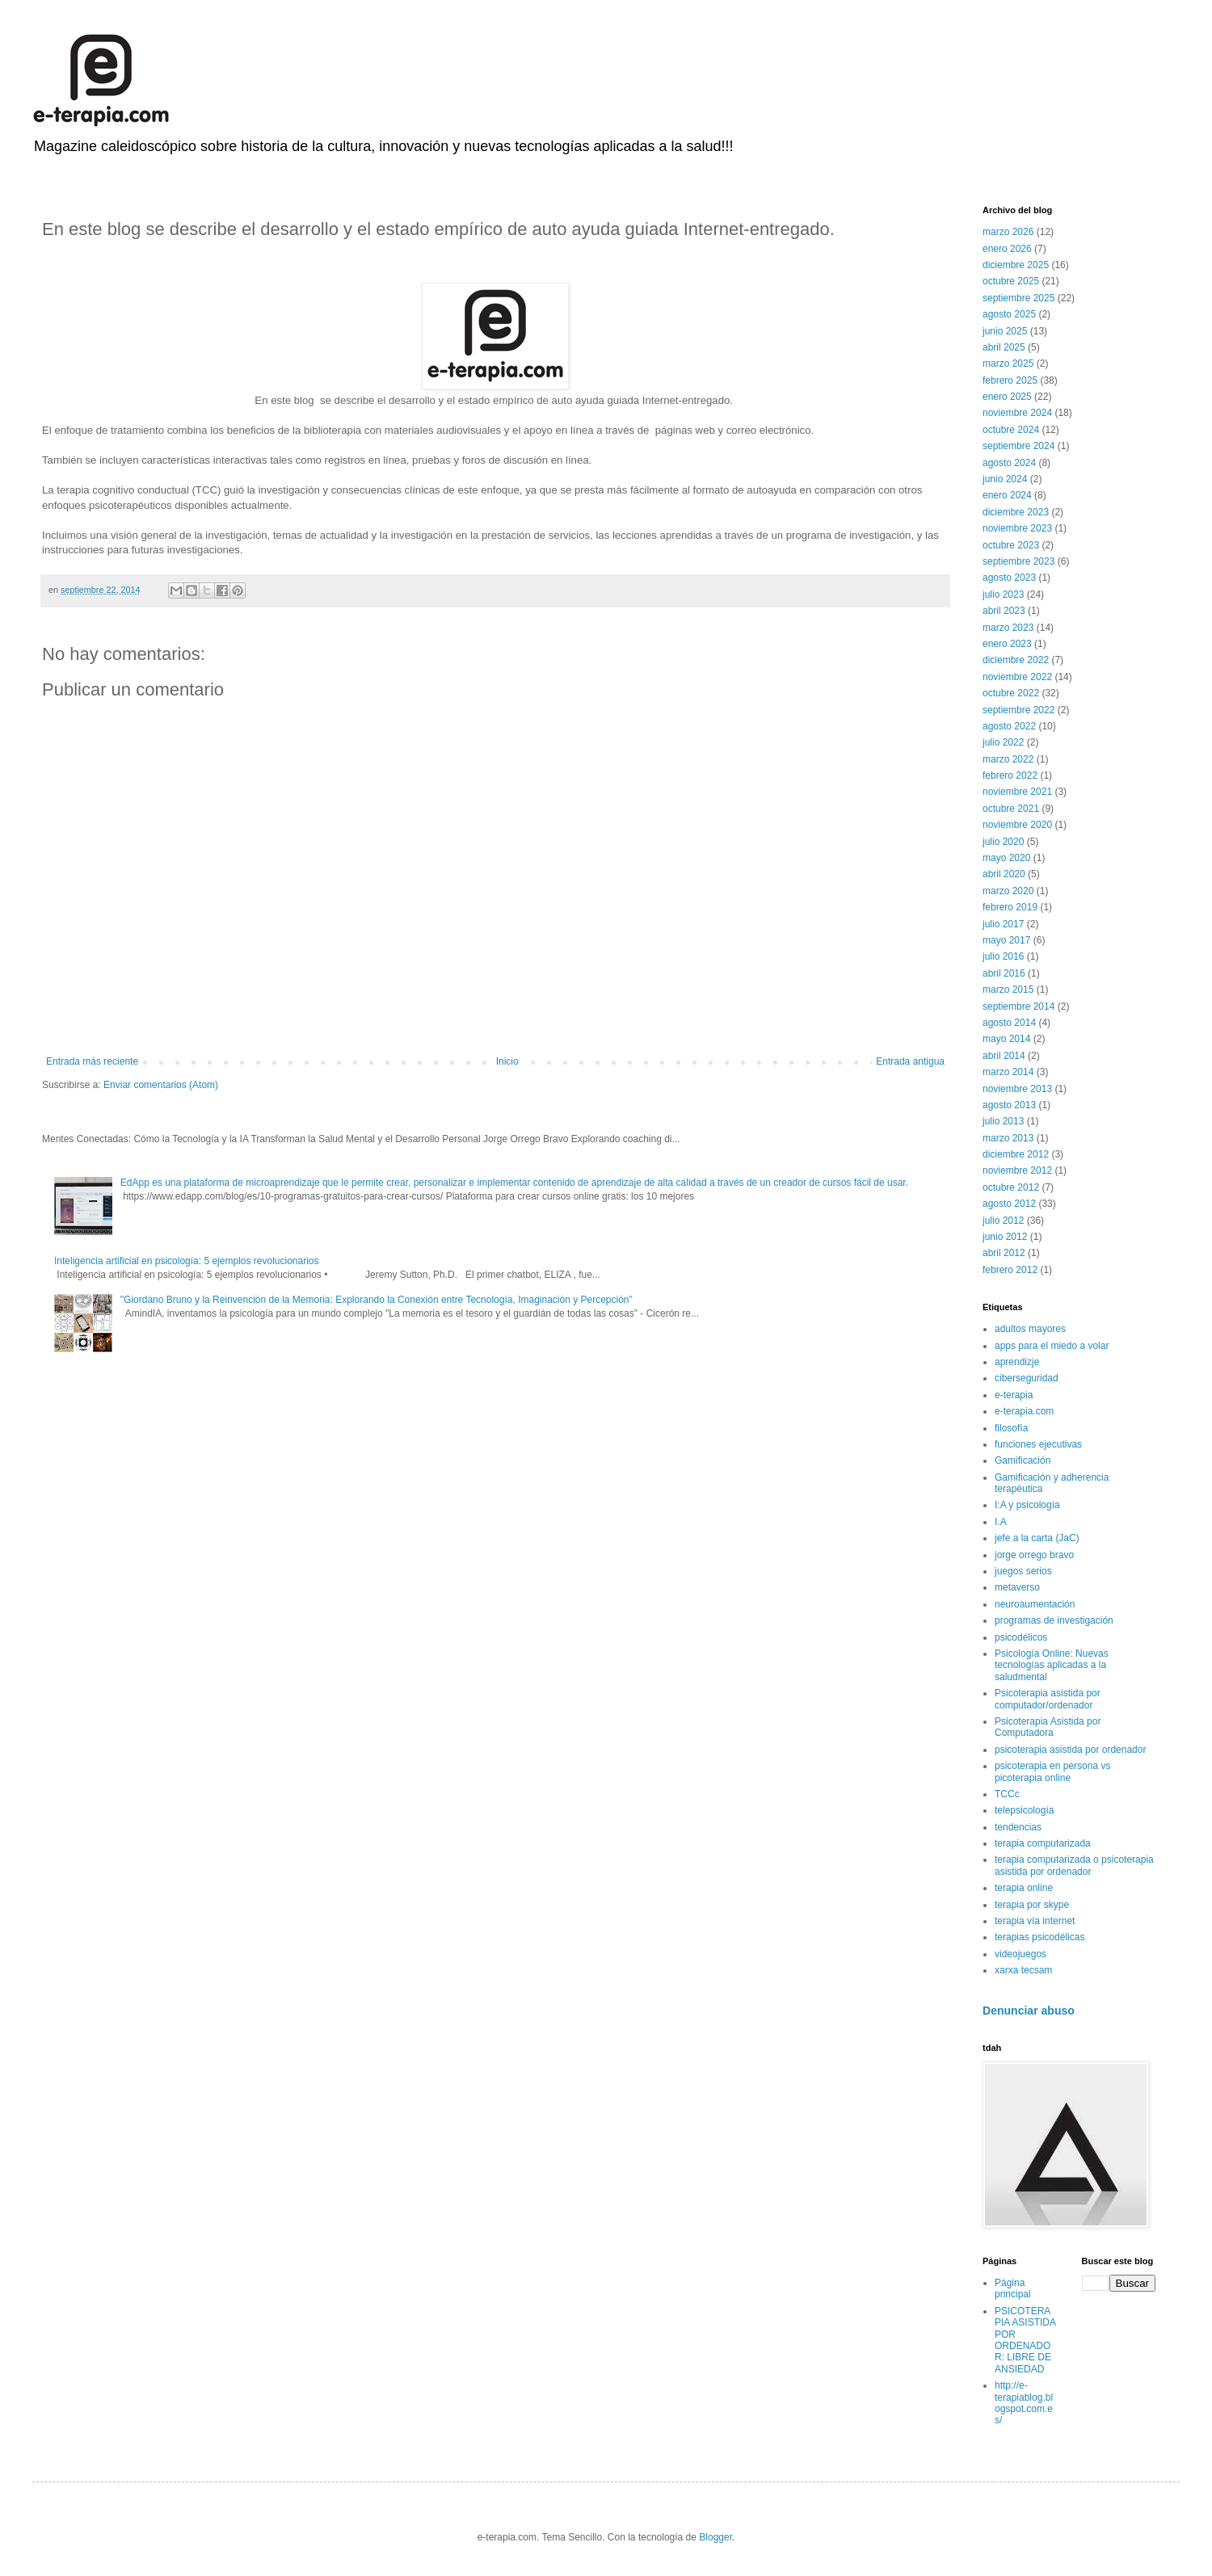 The image size is (1212, 2576). Describe the element at coordinates (1032, 1904) in the screenshot. I see `terapia por skype` at that location.